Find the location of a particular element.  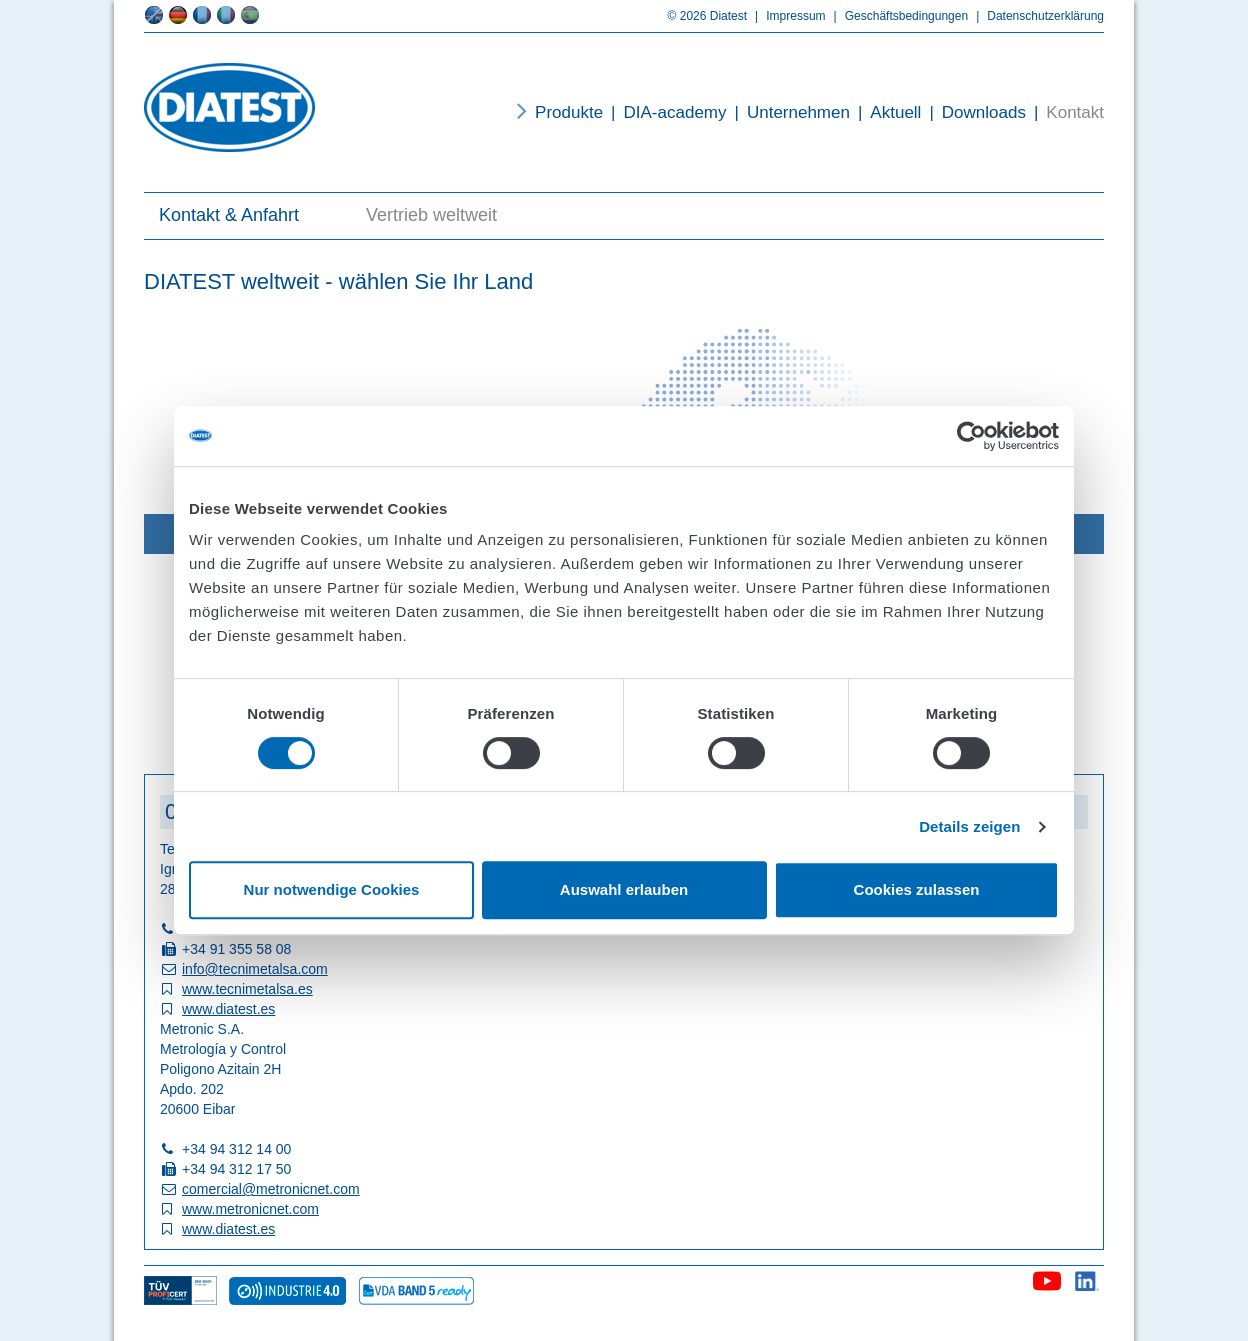

Aktuell is located at coordinates (885, 112).